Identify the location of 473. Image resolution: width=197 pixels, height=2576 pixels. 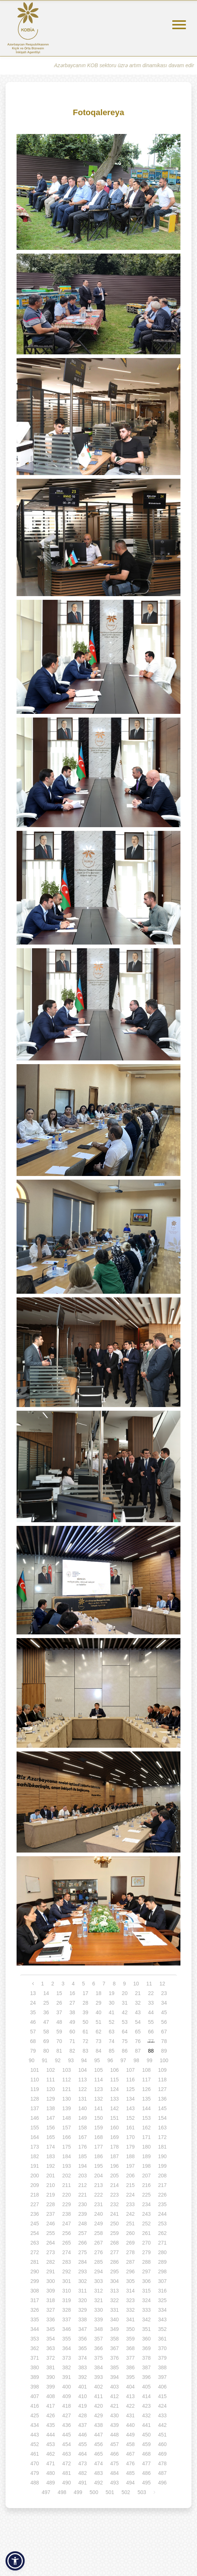
(82, 2463).